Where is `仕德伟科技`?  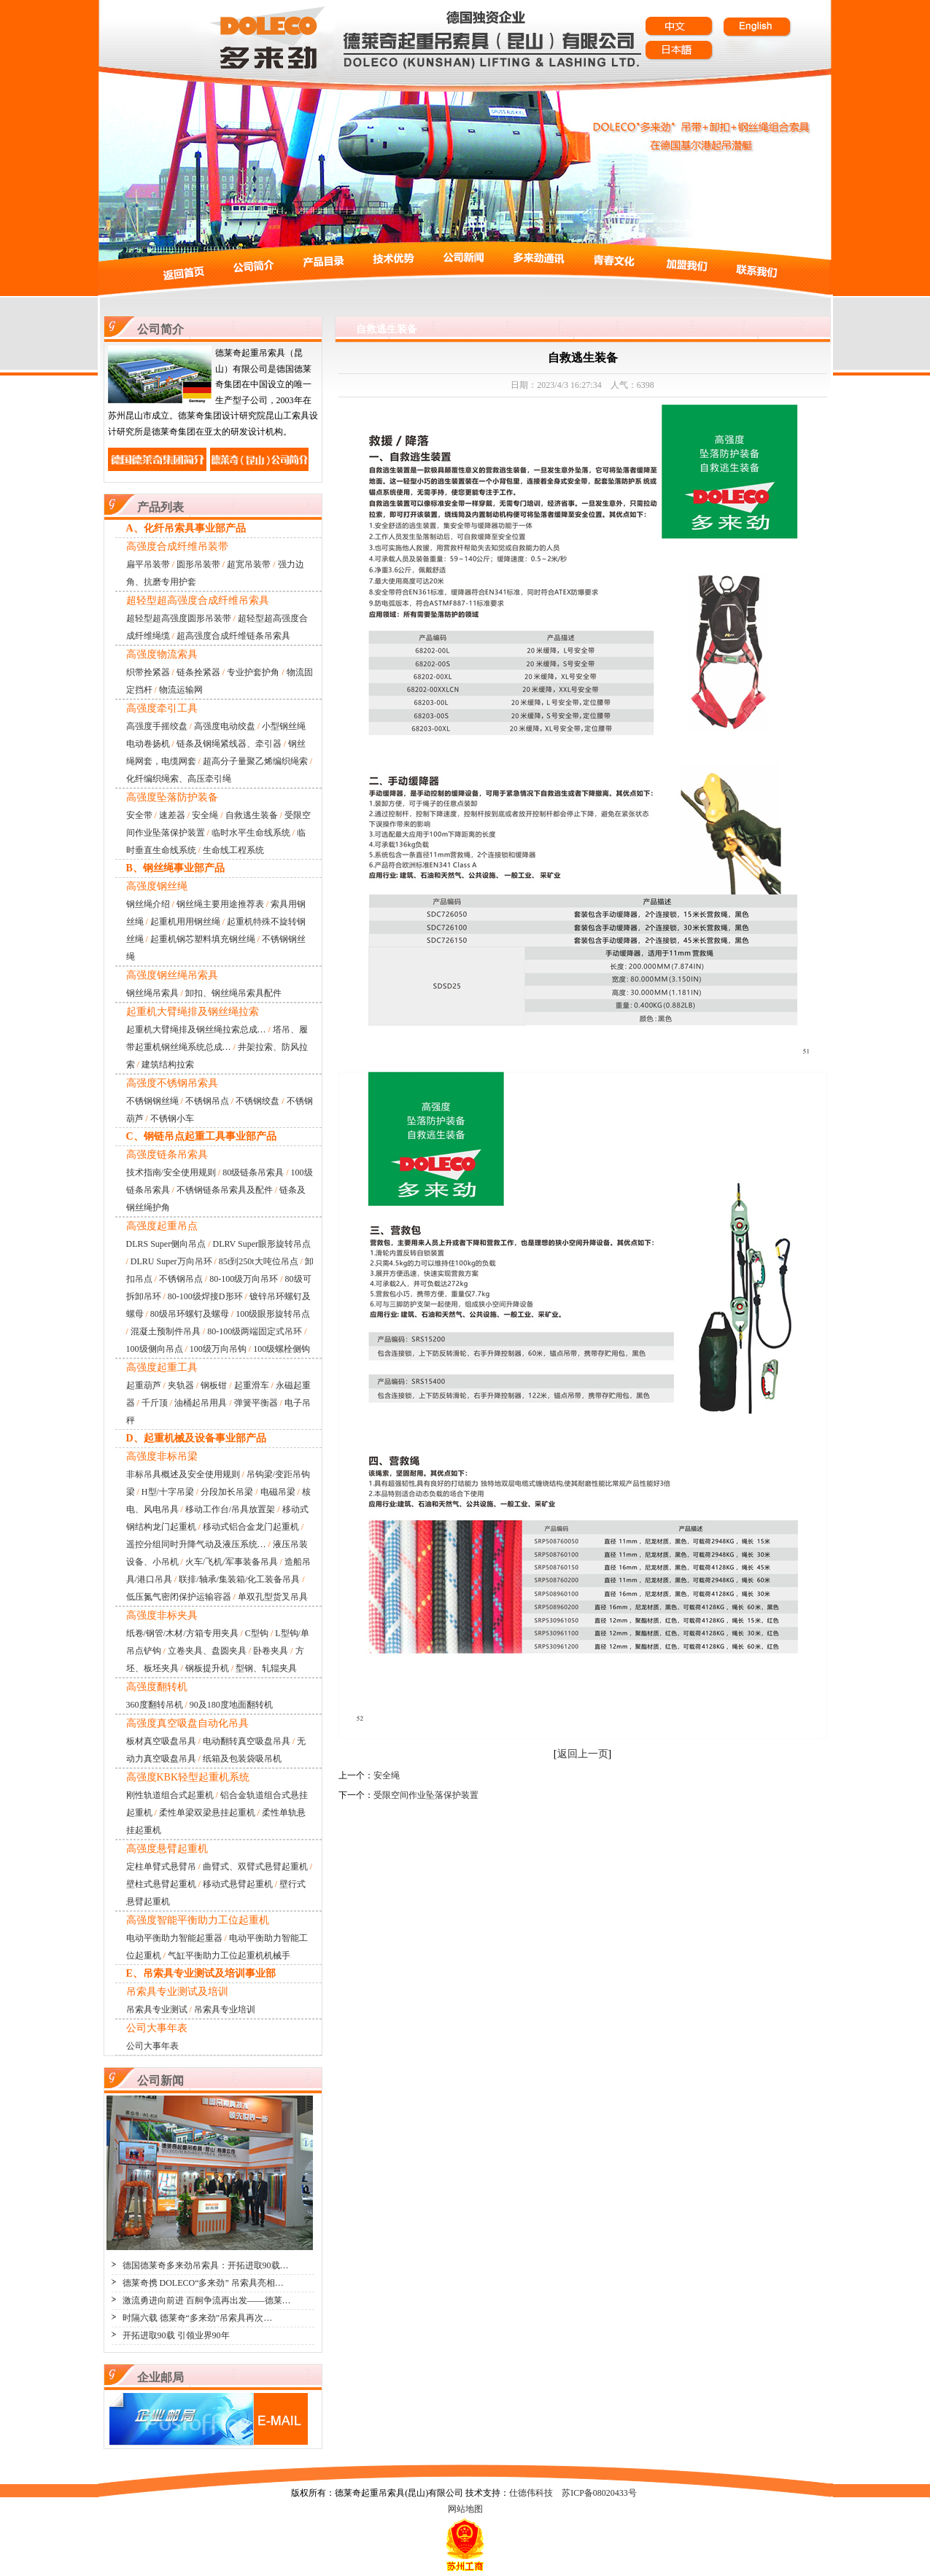
仕德伟科技 is located at coordinates (531, 2493).